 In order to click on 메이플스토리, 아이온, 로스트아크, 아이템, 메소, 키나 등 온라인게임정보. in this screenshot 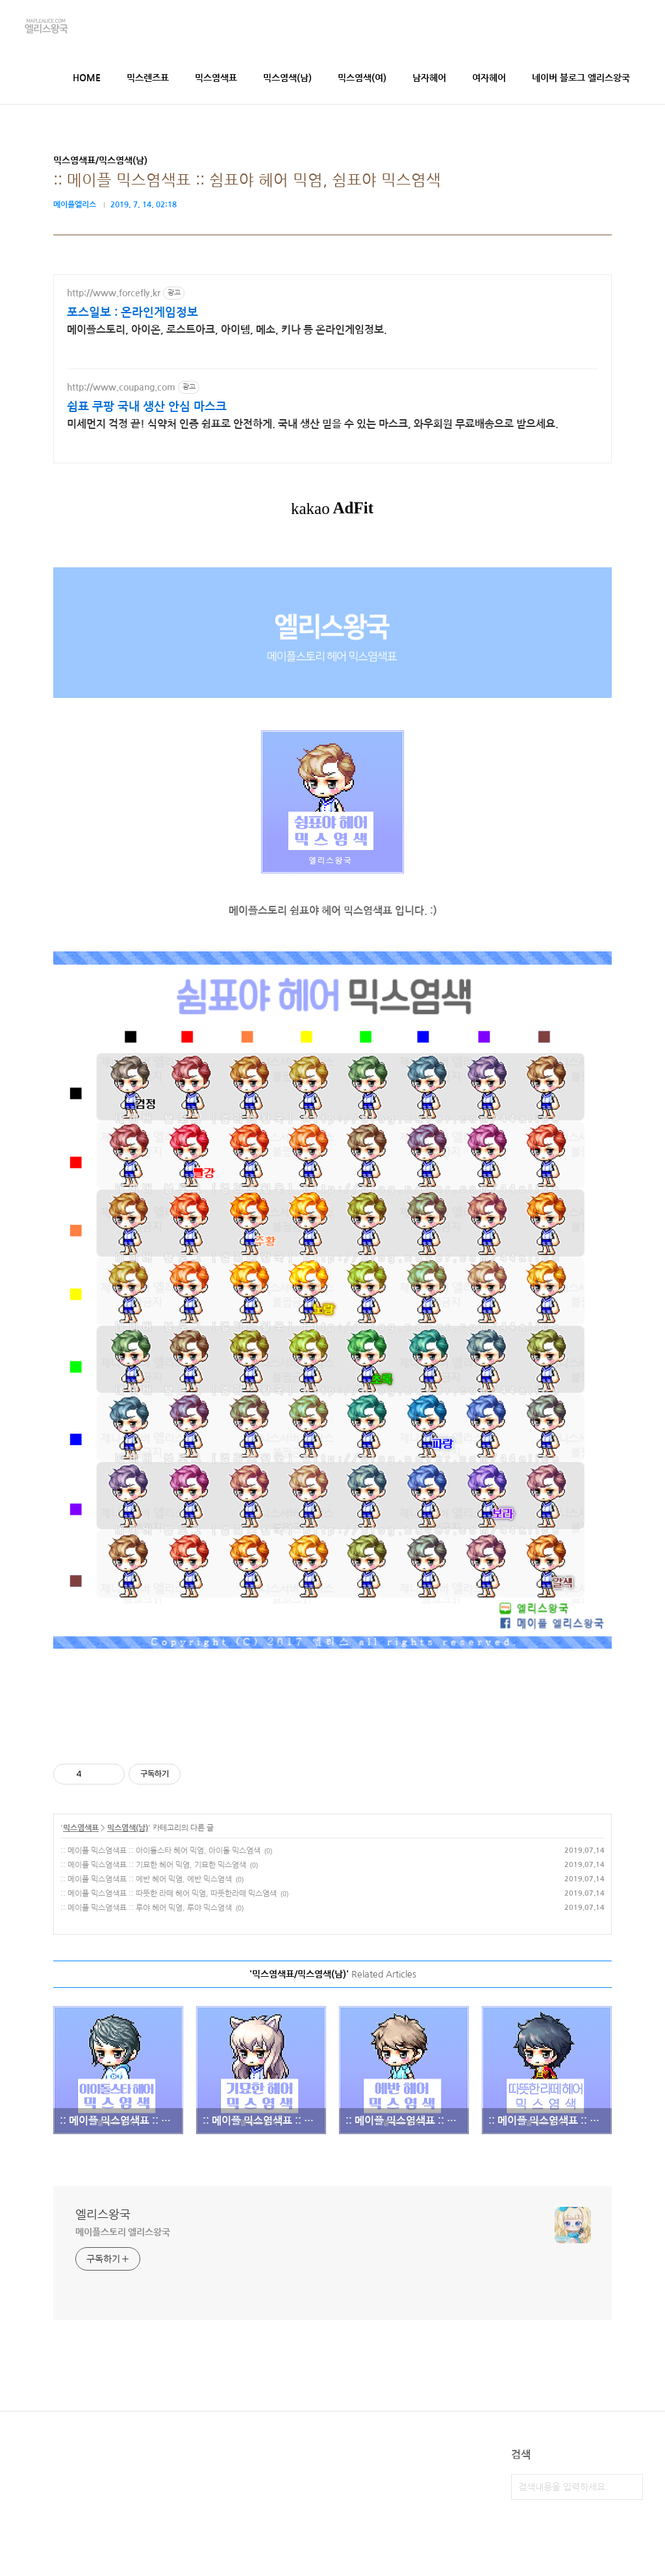, I will do `click(227, 330)`.